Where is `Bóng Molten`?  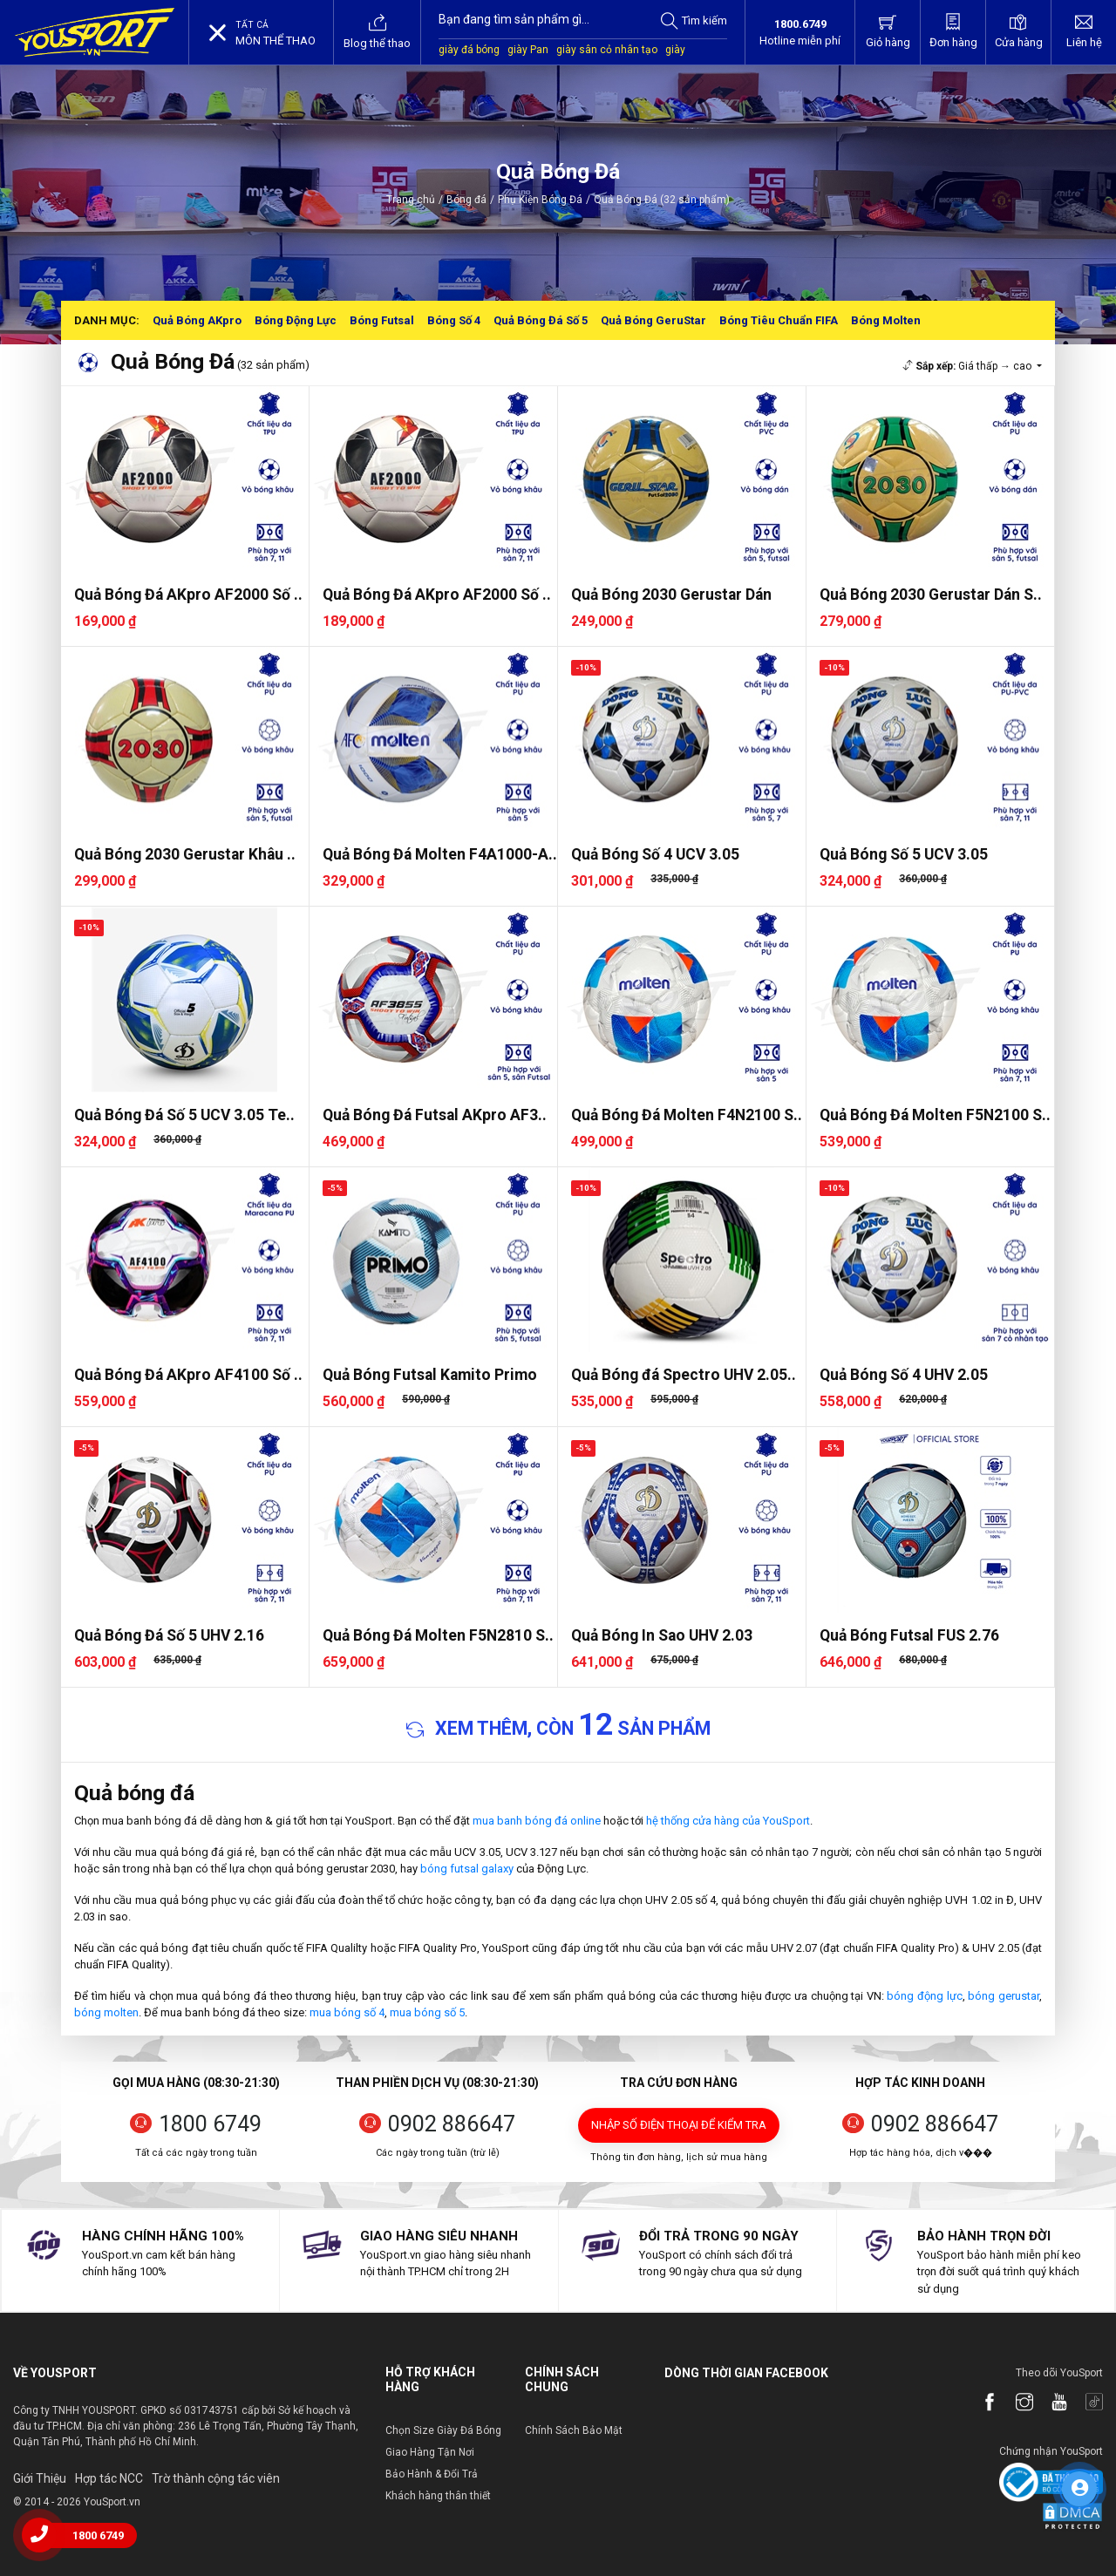
Bóng Molten is located at coordinates (886, 320).